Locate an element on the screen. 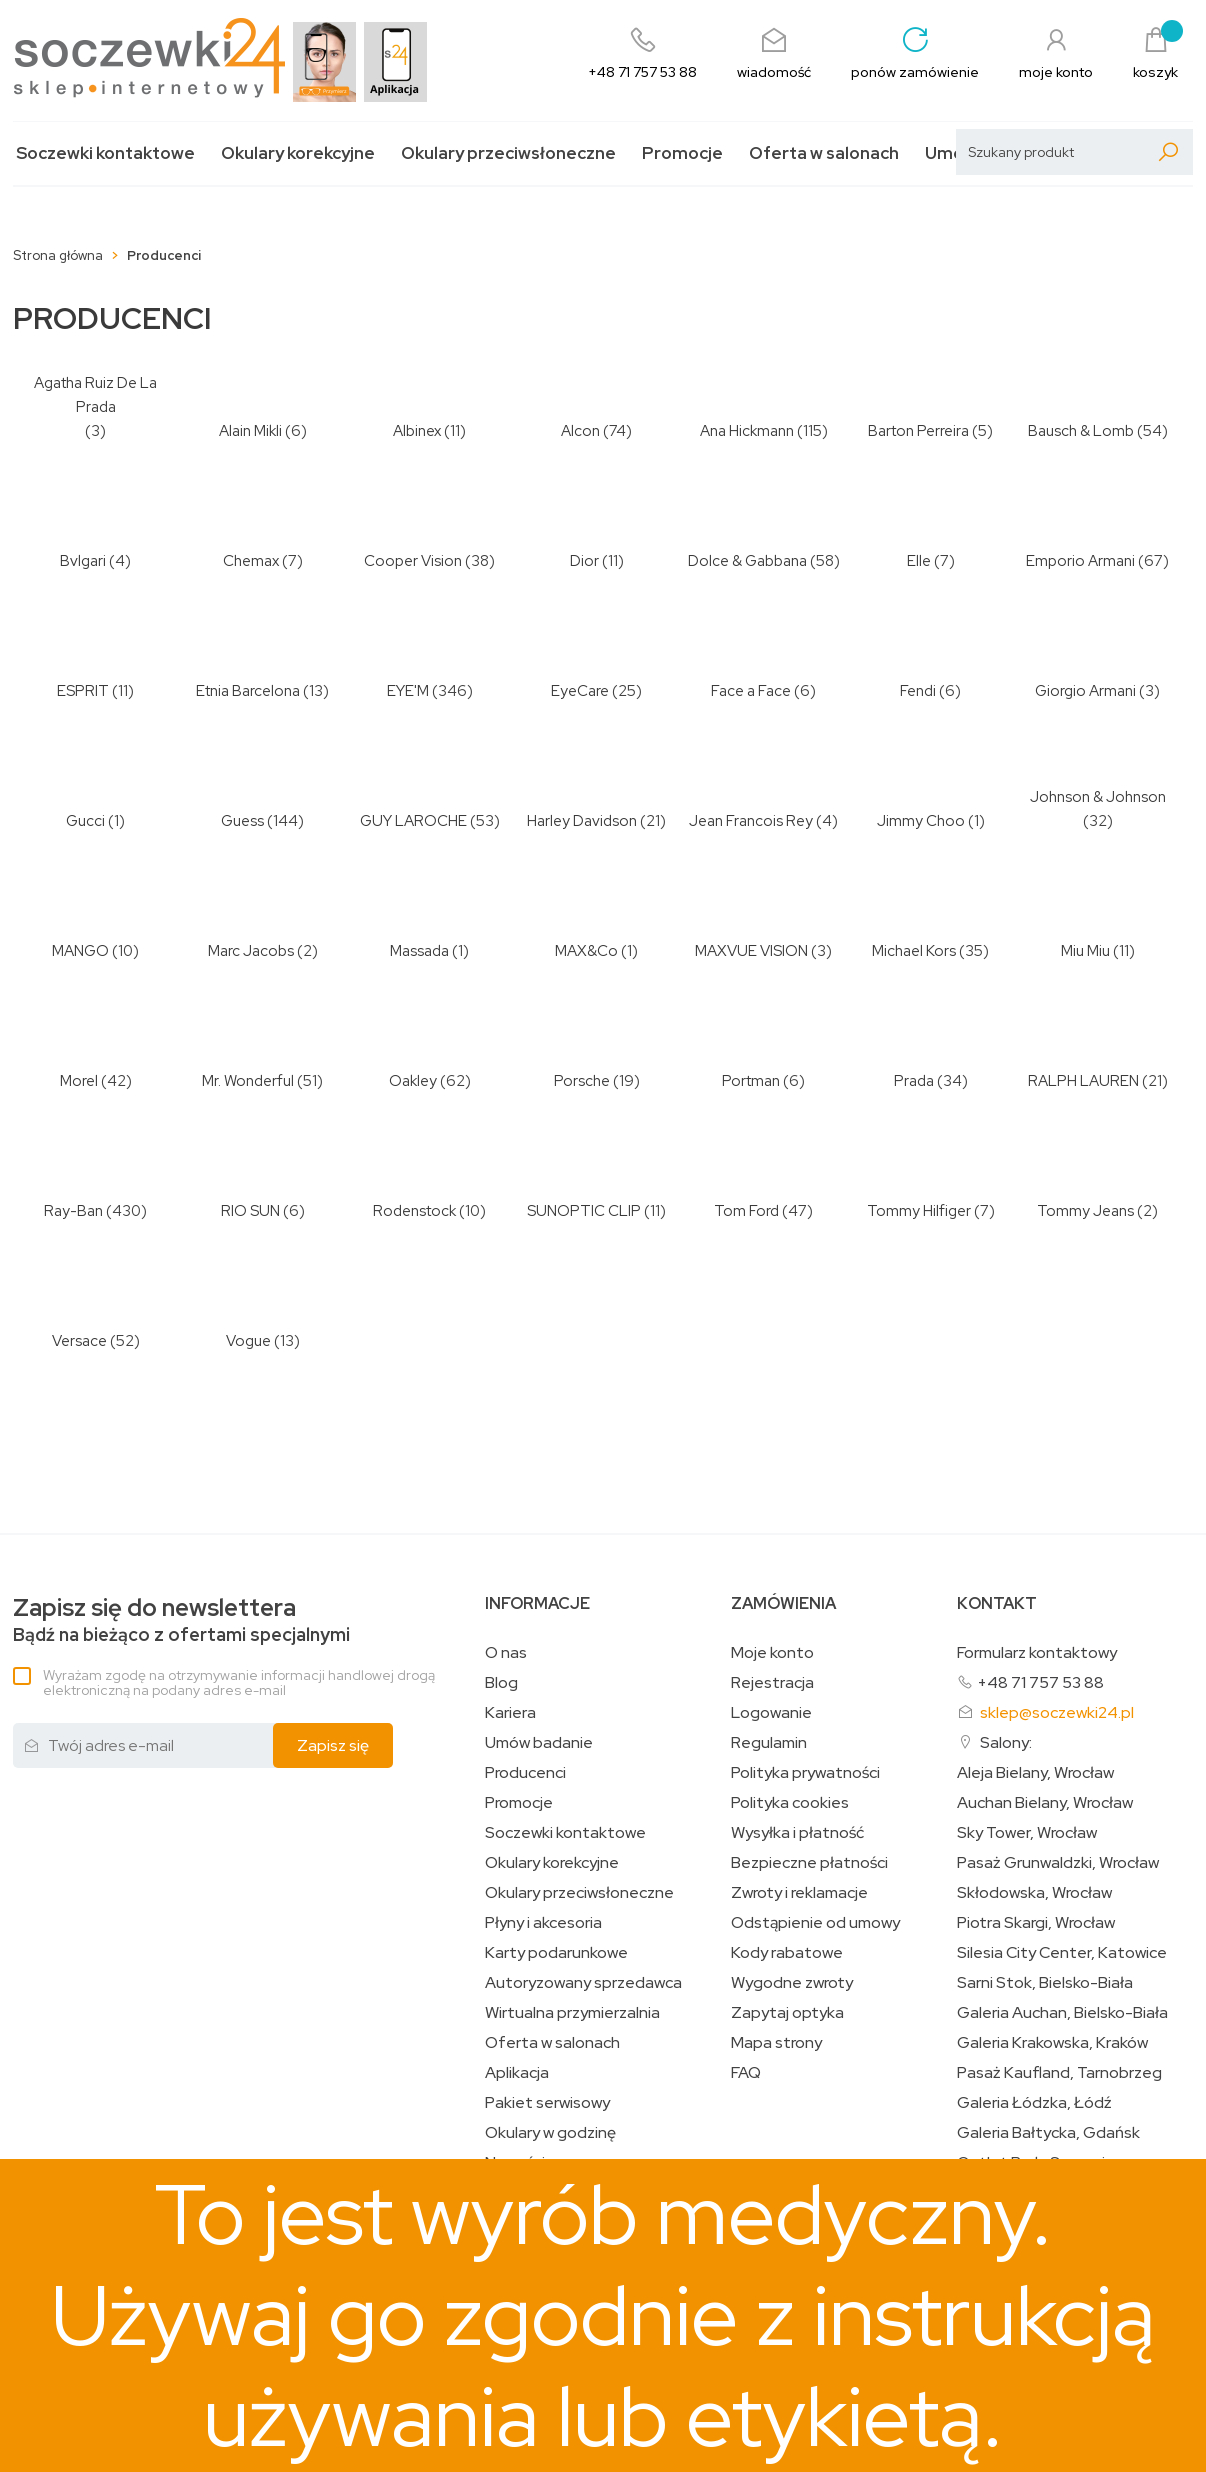  ESPRIT is located at coordinates (83, 691).